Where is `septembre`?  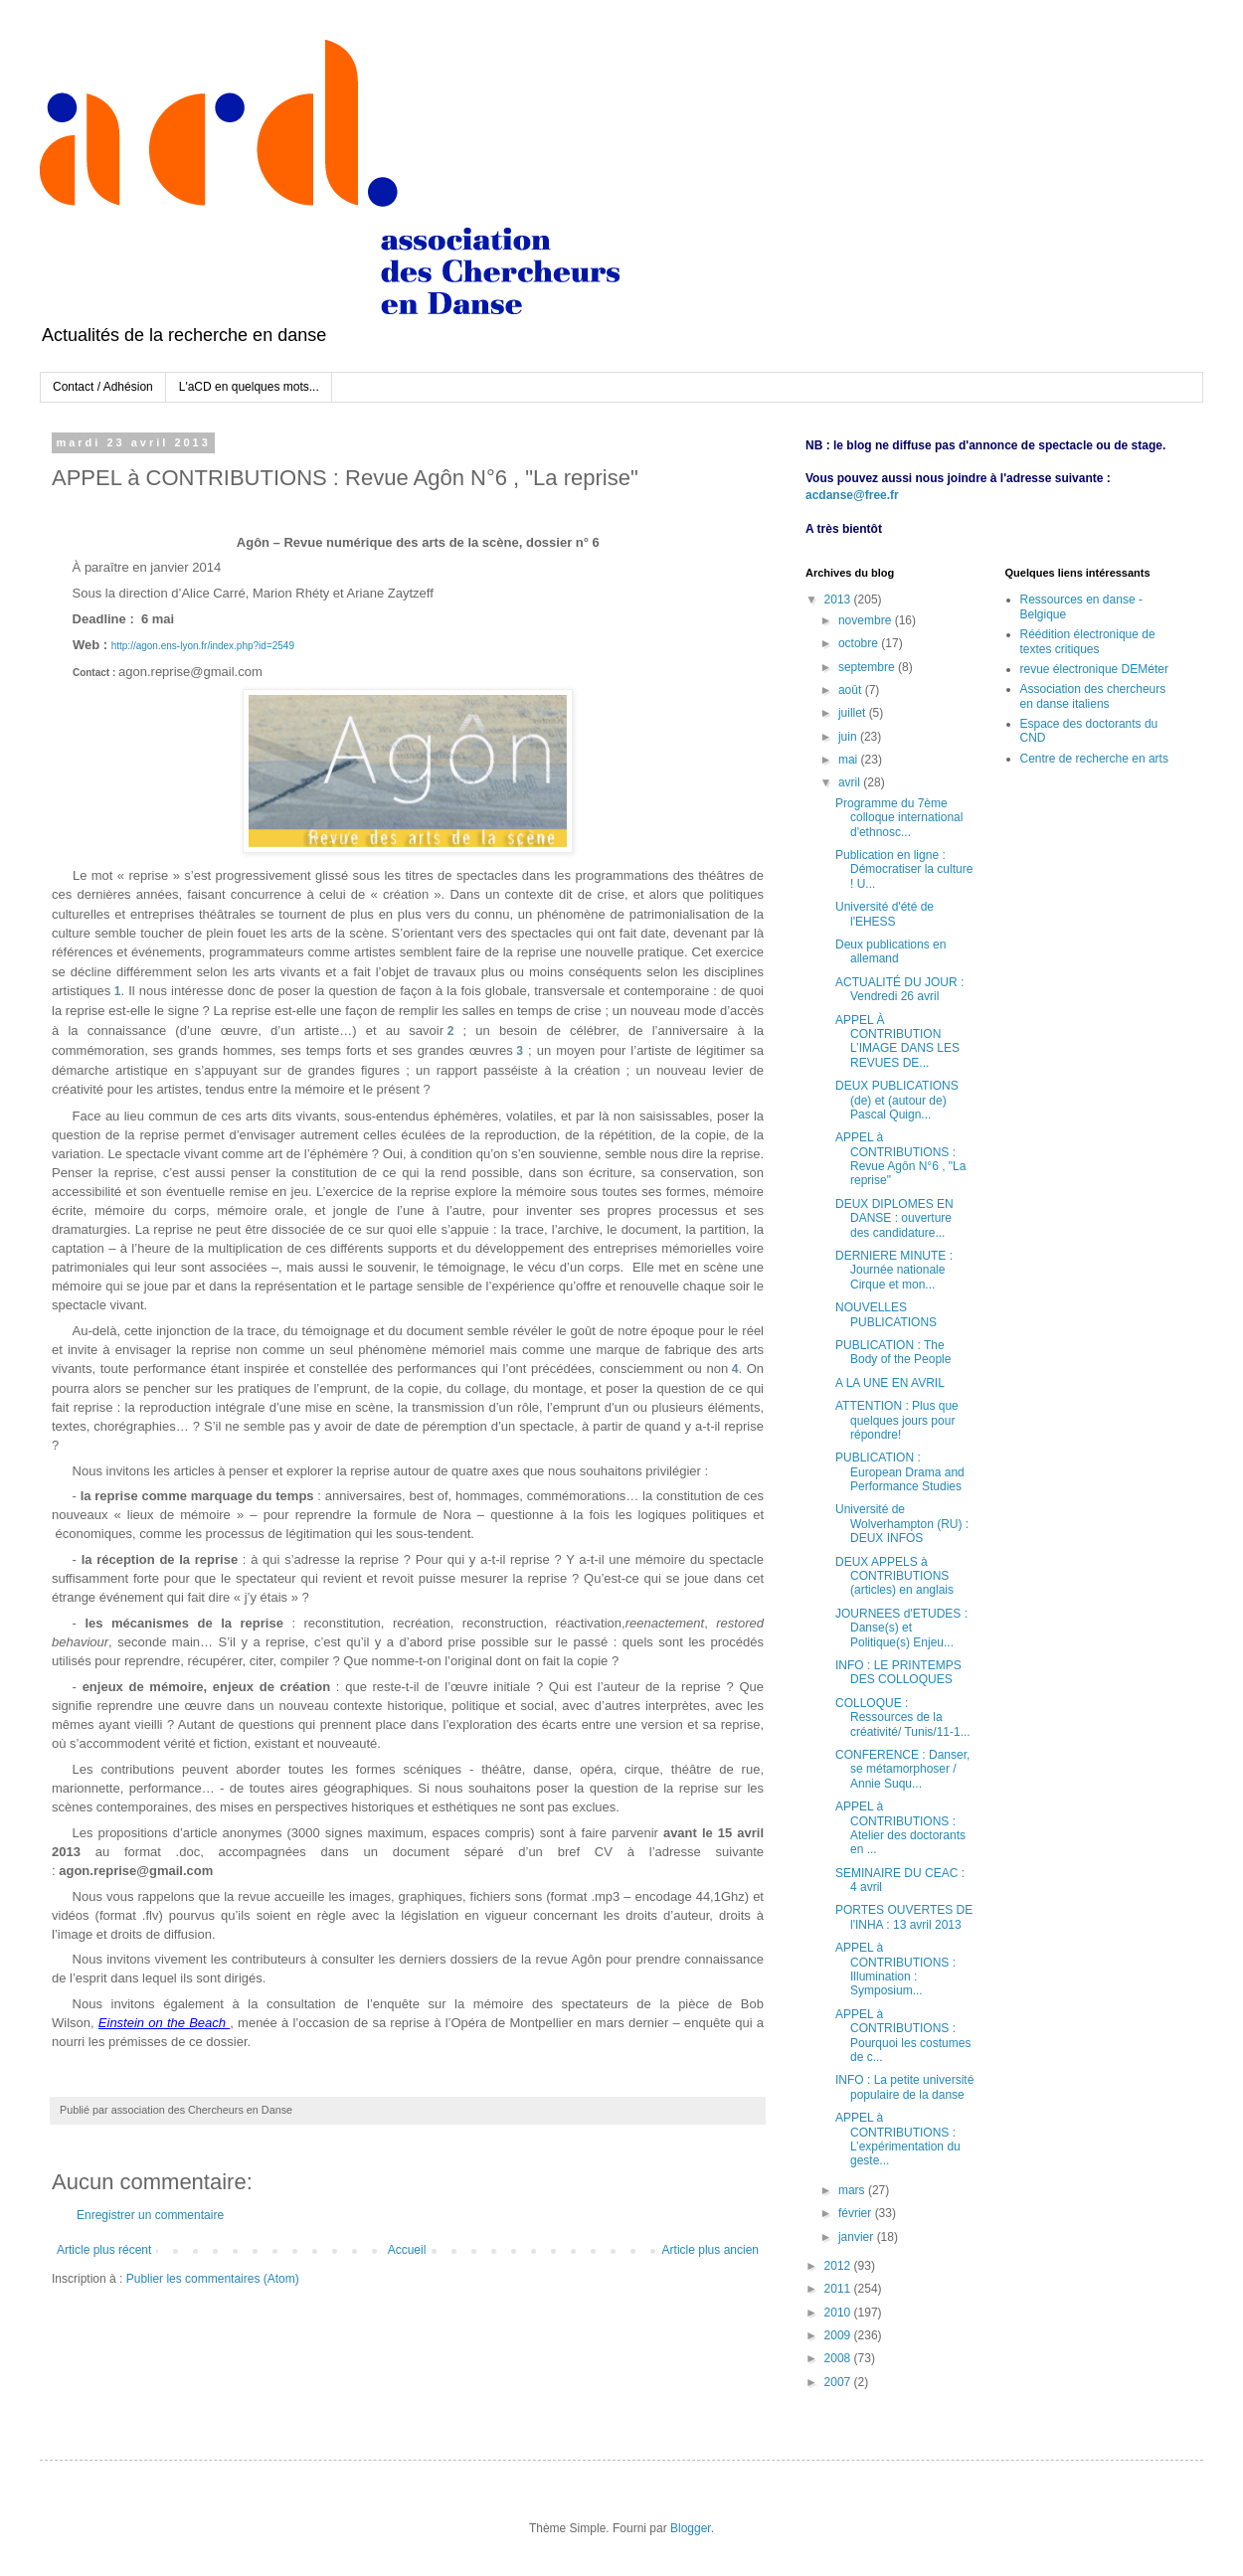 septembre is located at coordinates (868, 667).